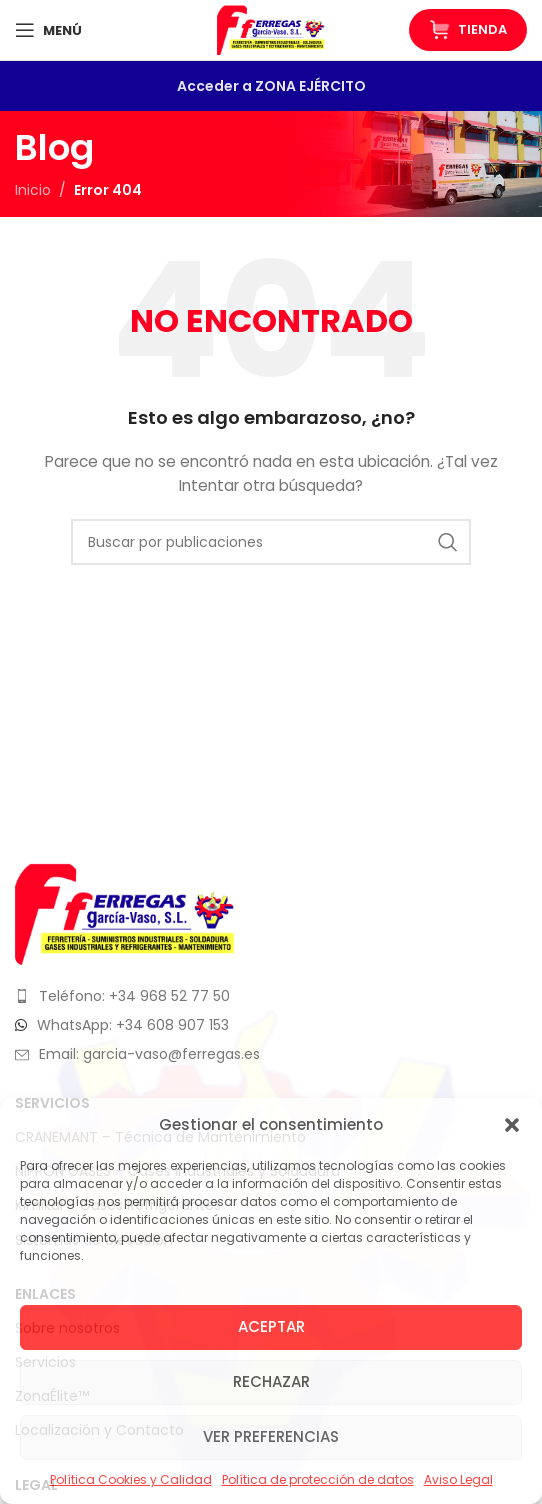 The height and width of the screenshot is (1504, 542). I want to click on Política de protección de datos, so click(318, 1479).